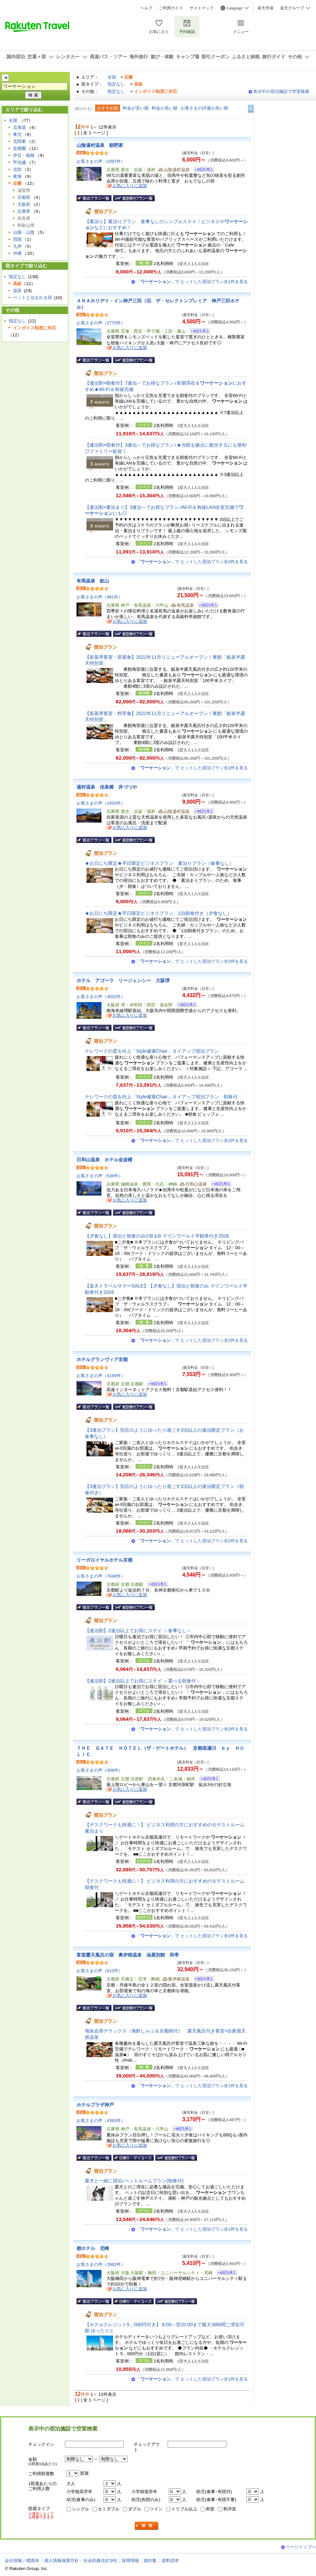 The image size is (316, 2576). What do you see at coordinates (130, 2560) in the screenshot?
I see `採用情報` at bounding box center [130, 2560].